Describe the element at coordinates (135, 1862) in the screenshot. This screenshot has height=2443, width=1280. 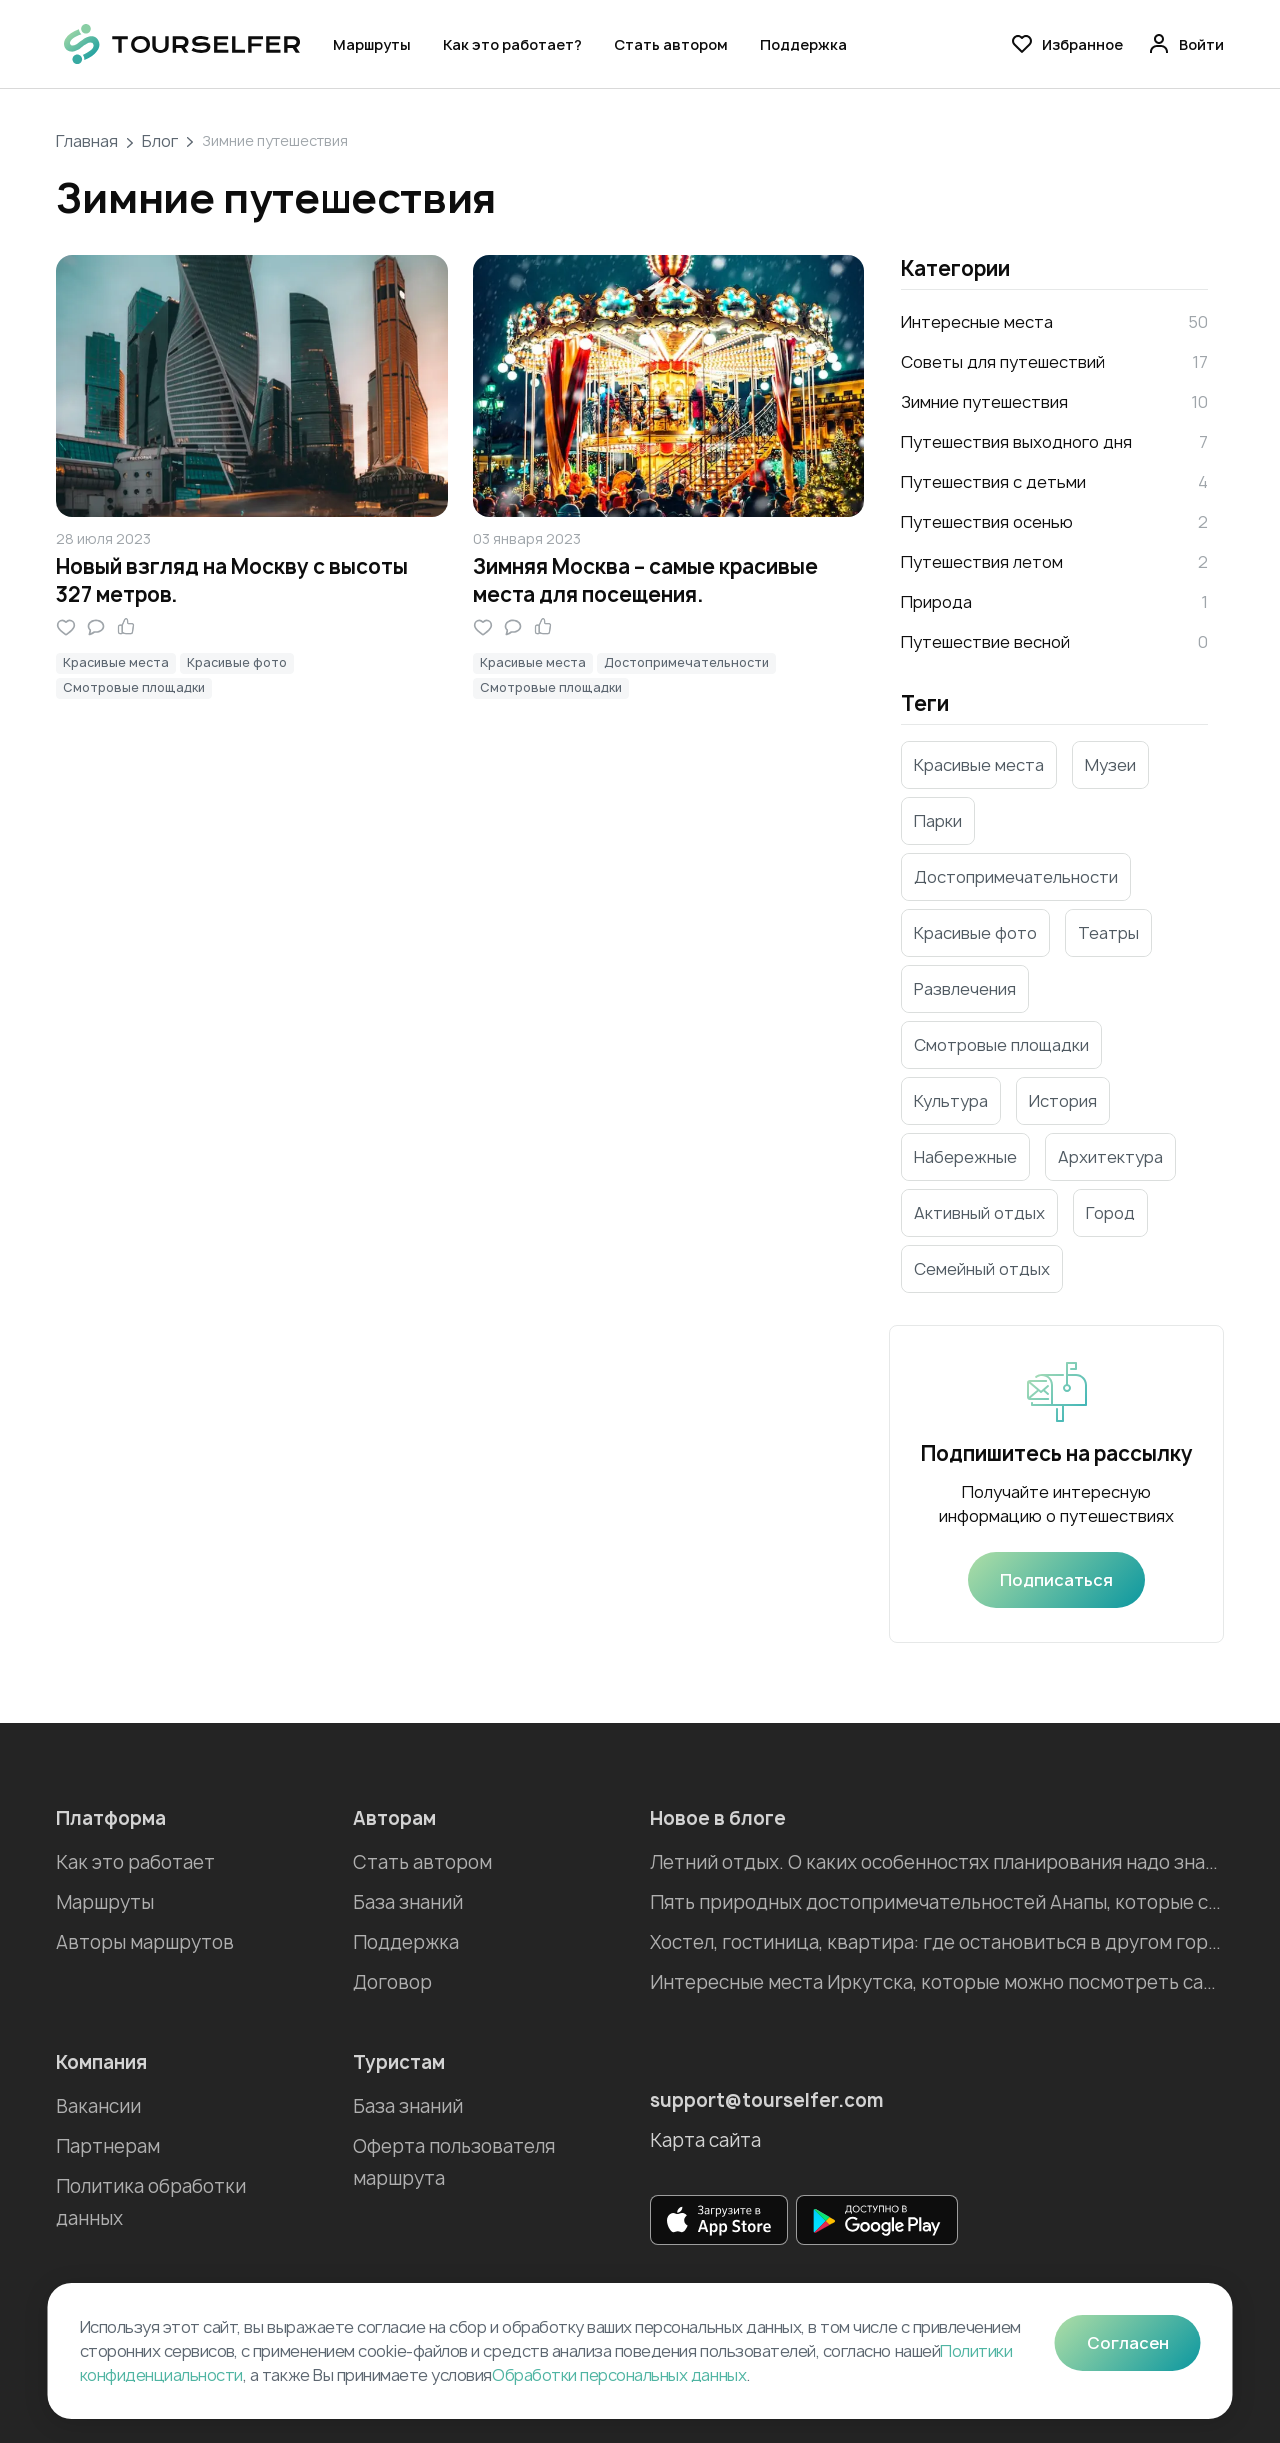
I see `Как это работает` at that location.